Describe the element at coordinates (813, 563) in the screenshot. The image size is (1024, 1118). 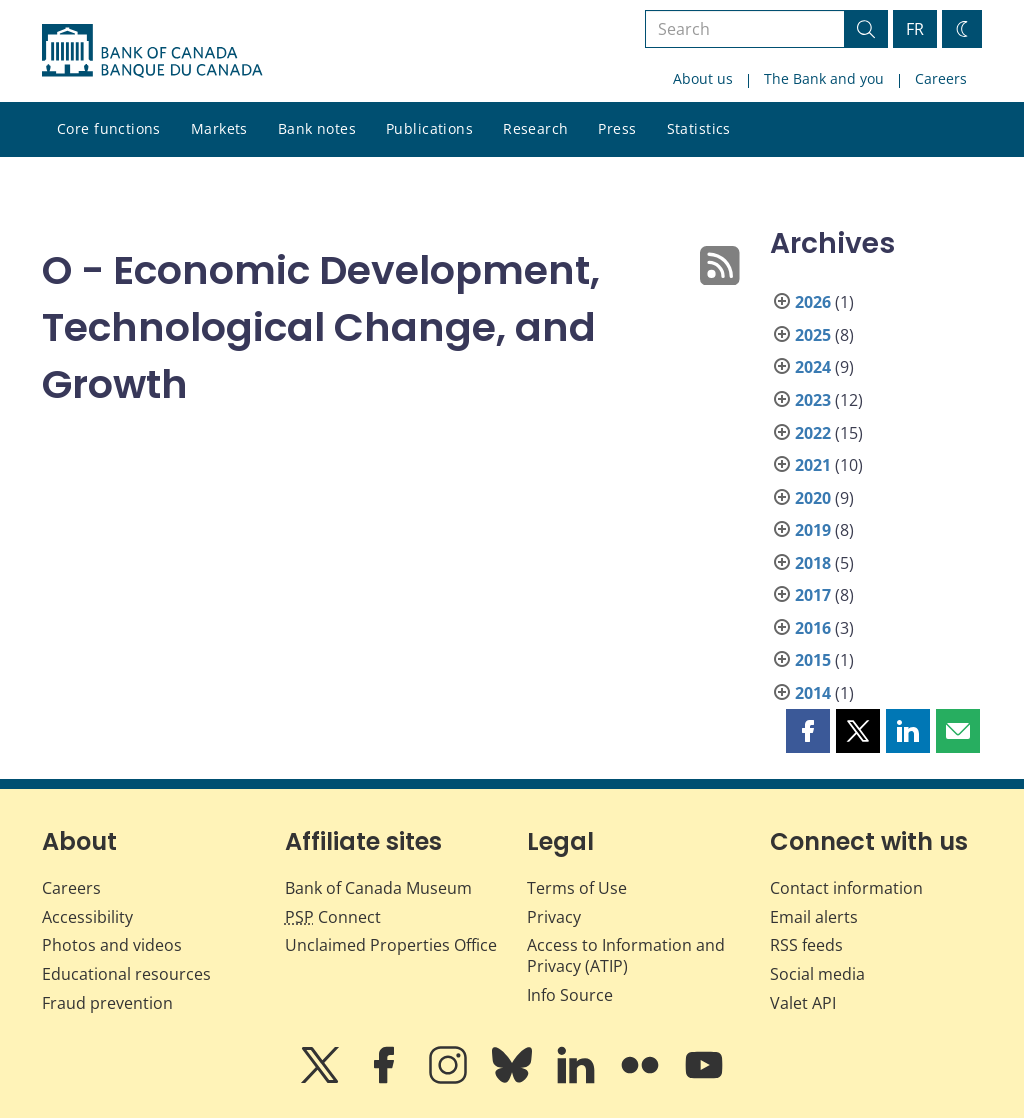
I see `2018` at that location.